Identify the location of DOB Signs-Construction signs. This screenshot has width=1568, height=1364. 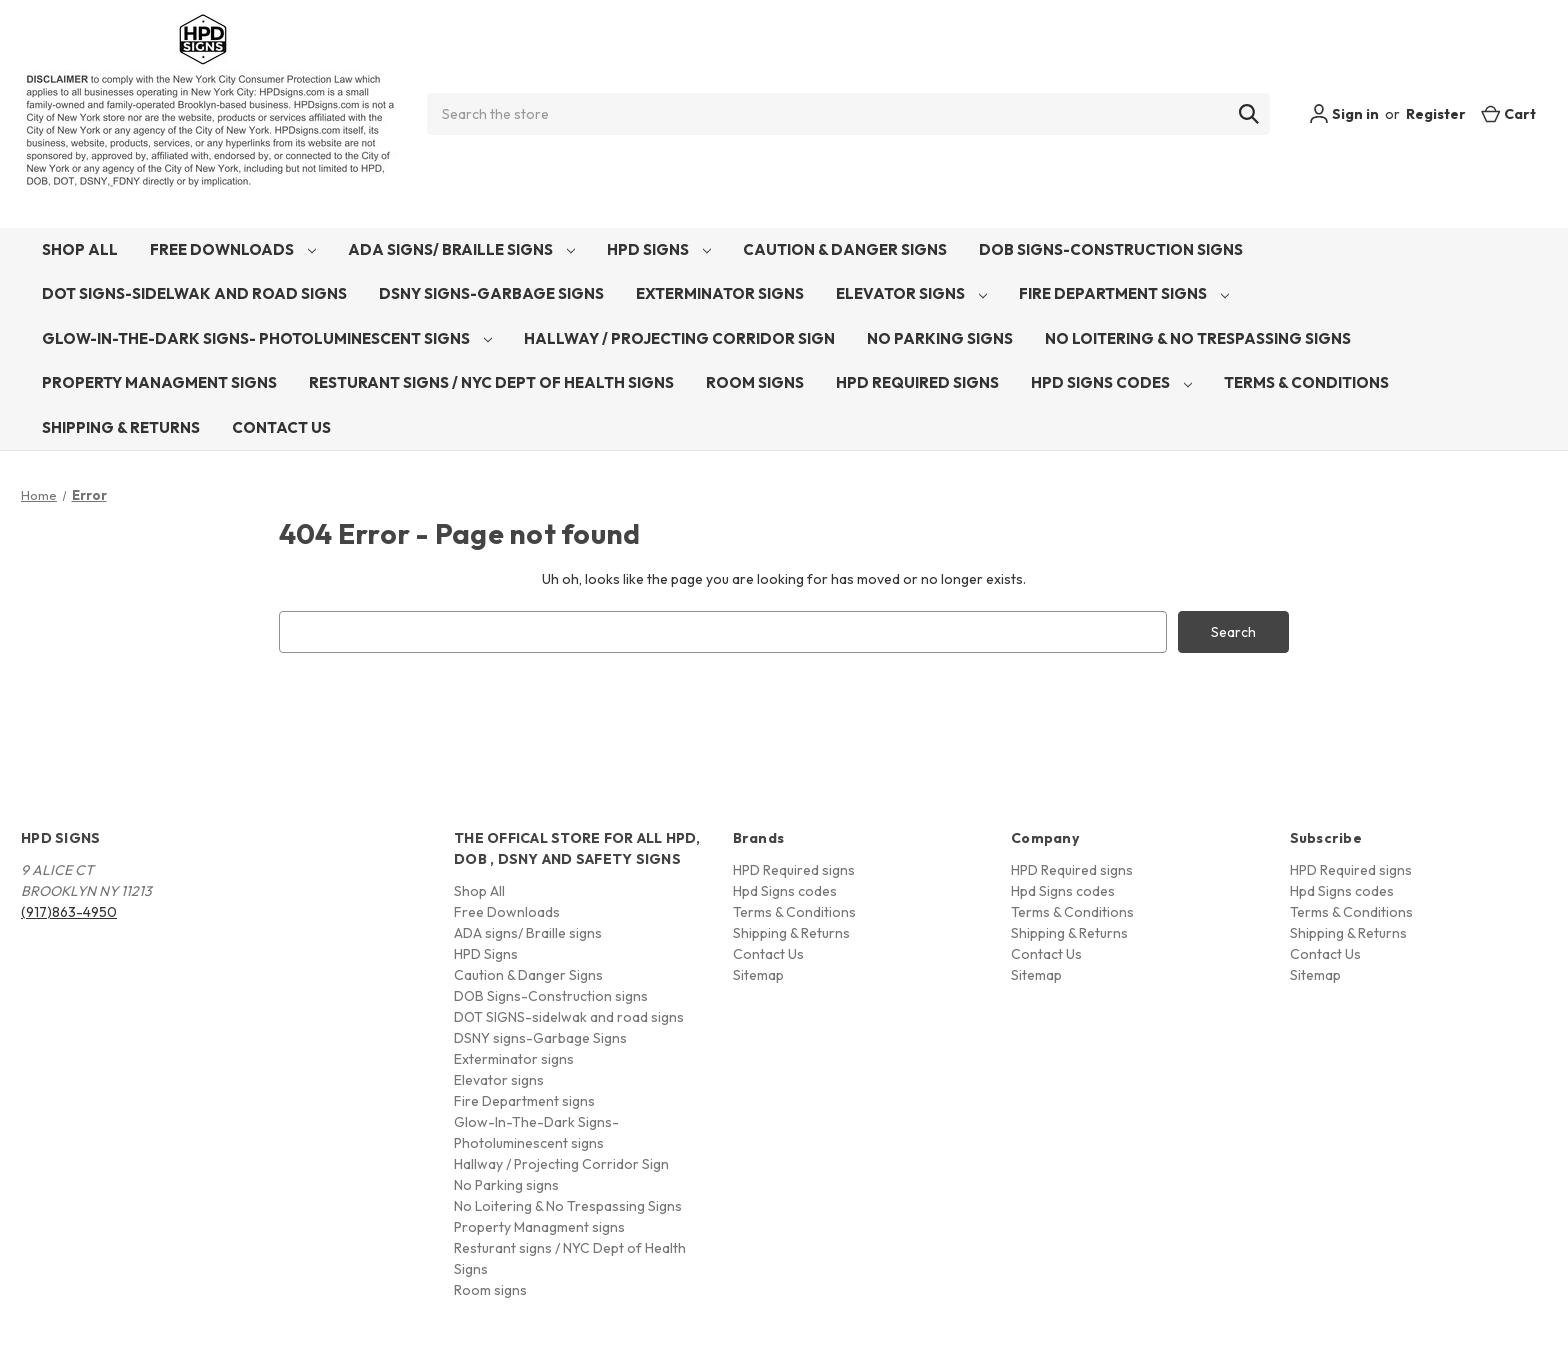
(1111, 249).